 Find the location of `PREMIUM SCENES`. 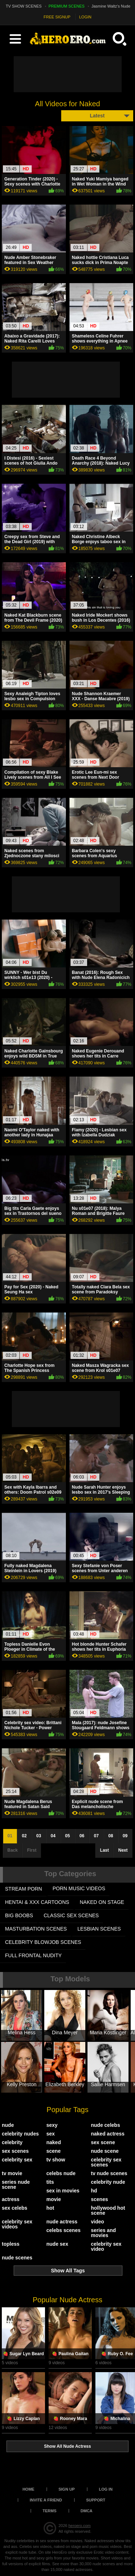

PREMIUM SCENES is located at coordinates (67, 6).